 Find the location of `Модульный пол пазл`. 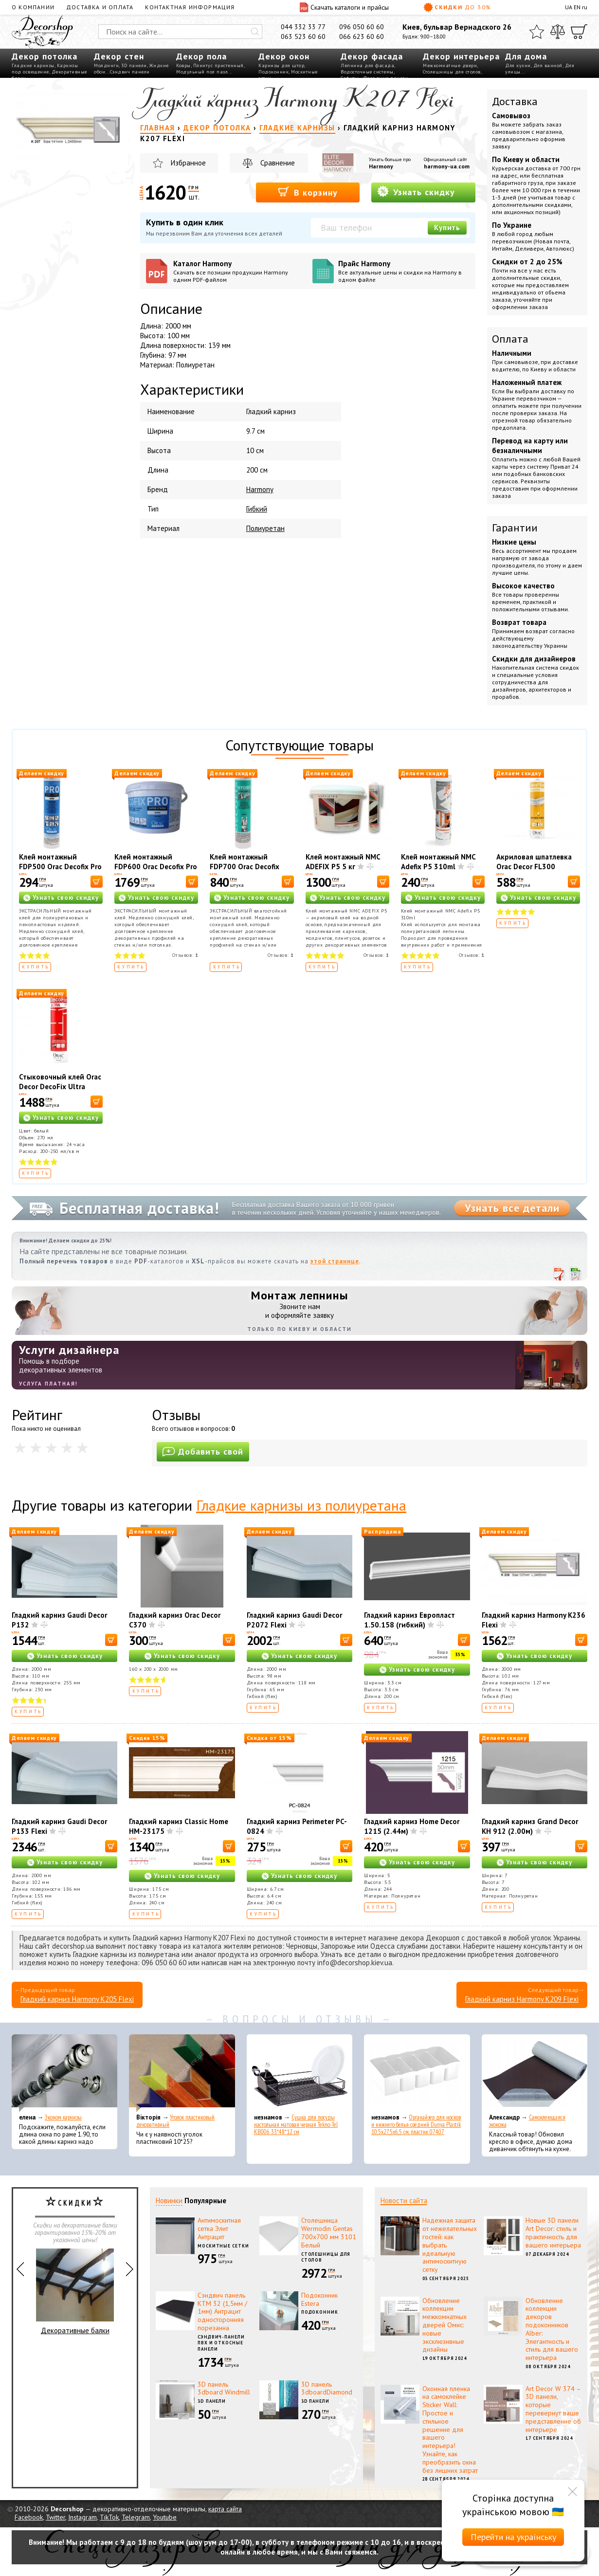

Модульный пол пазл is located at coordinates (202, 72).